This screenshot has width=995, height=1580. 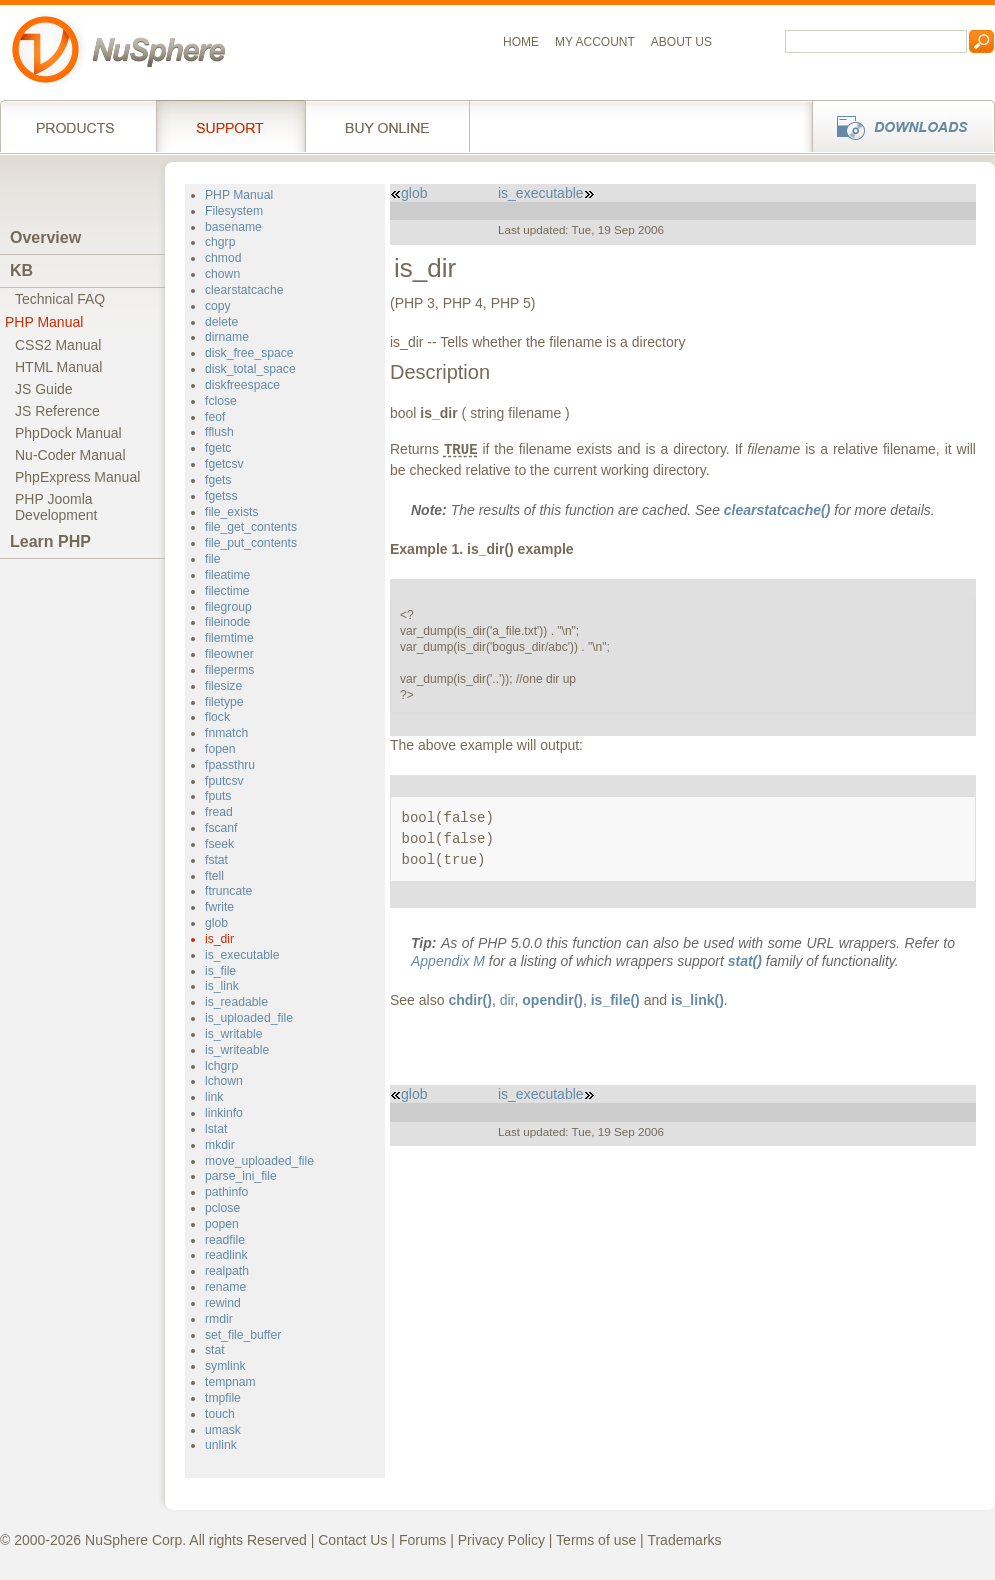 What do you see at coordinates (249, 353) in the screenshot?
I see `disk_free_space` at bounding box center [249, 353].